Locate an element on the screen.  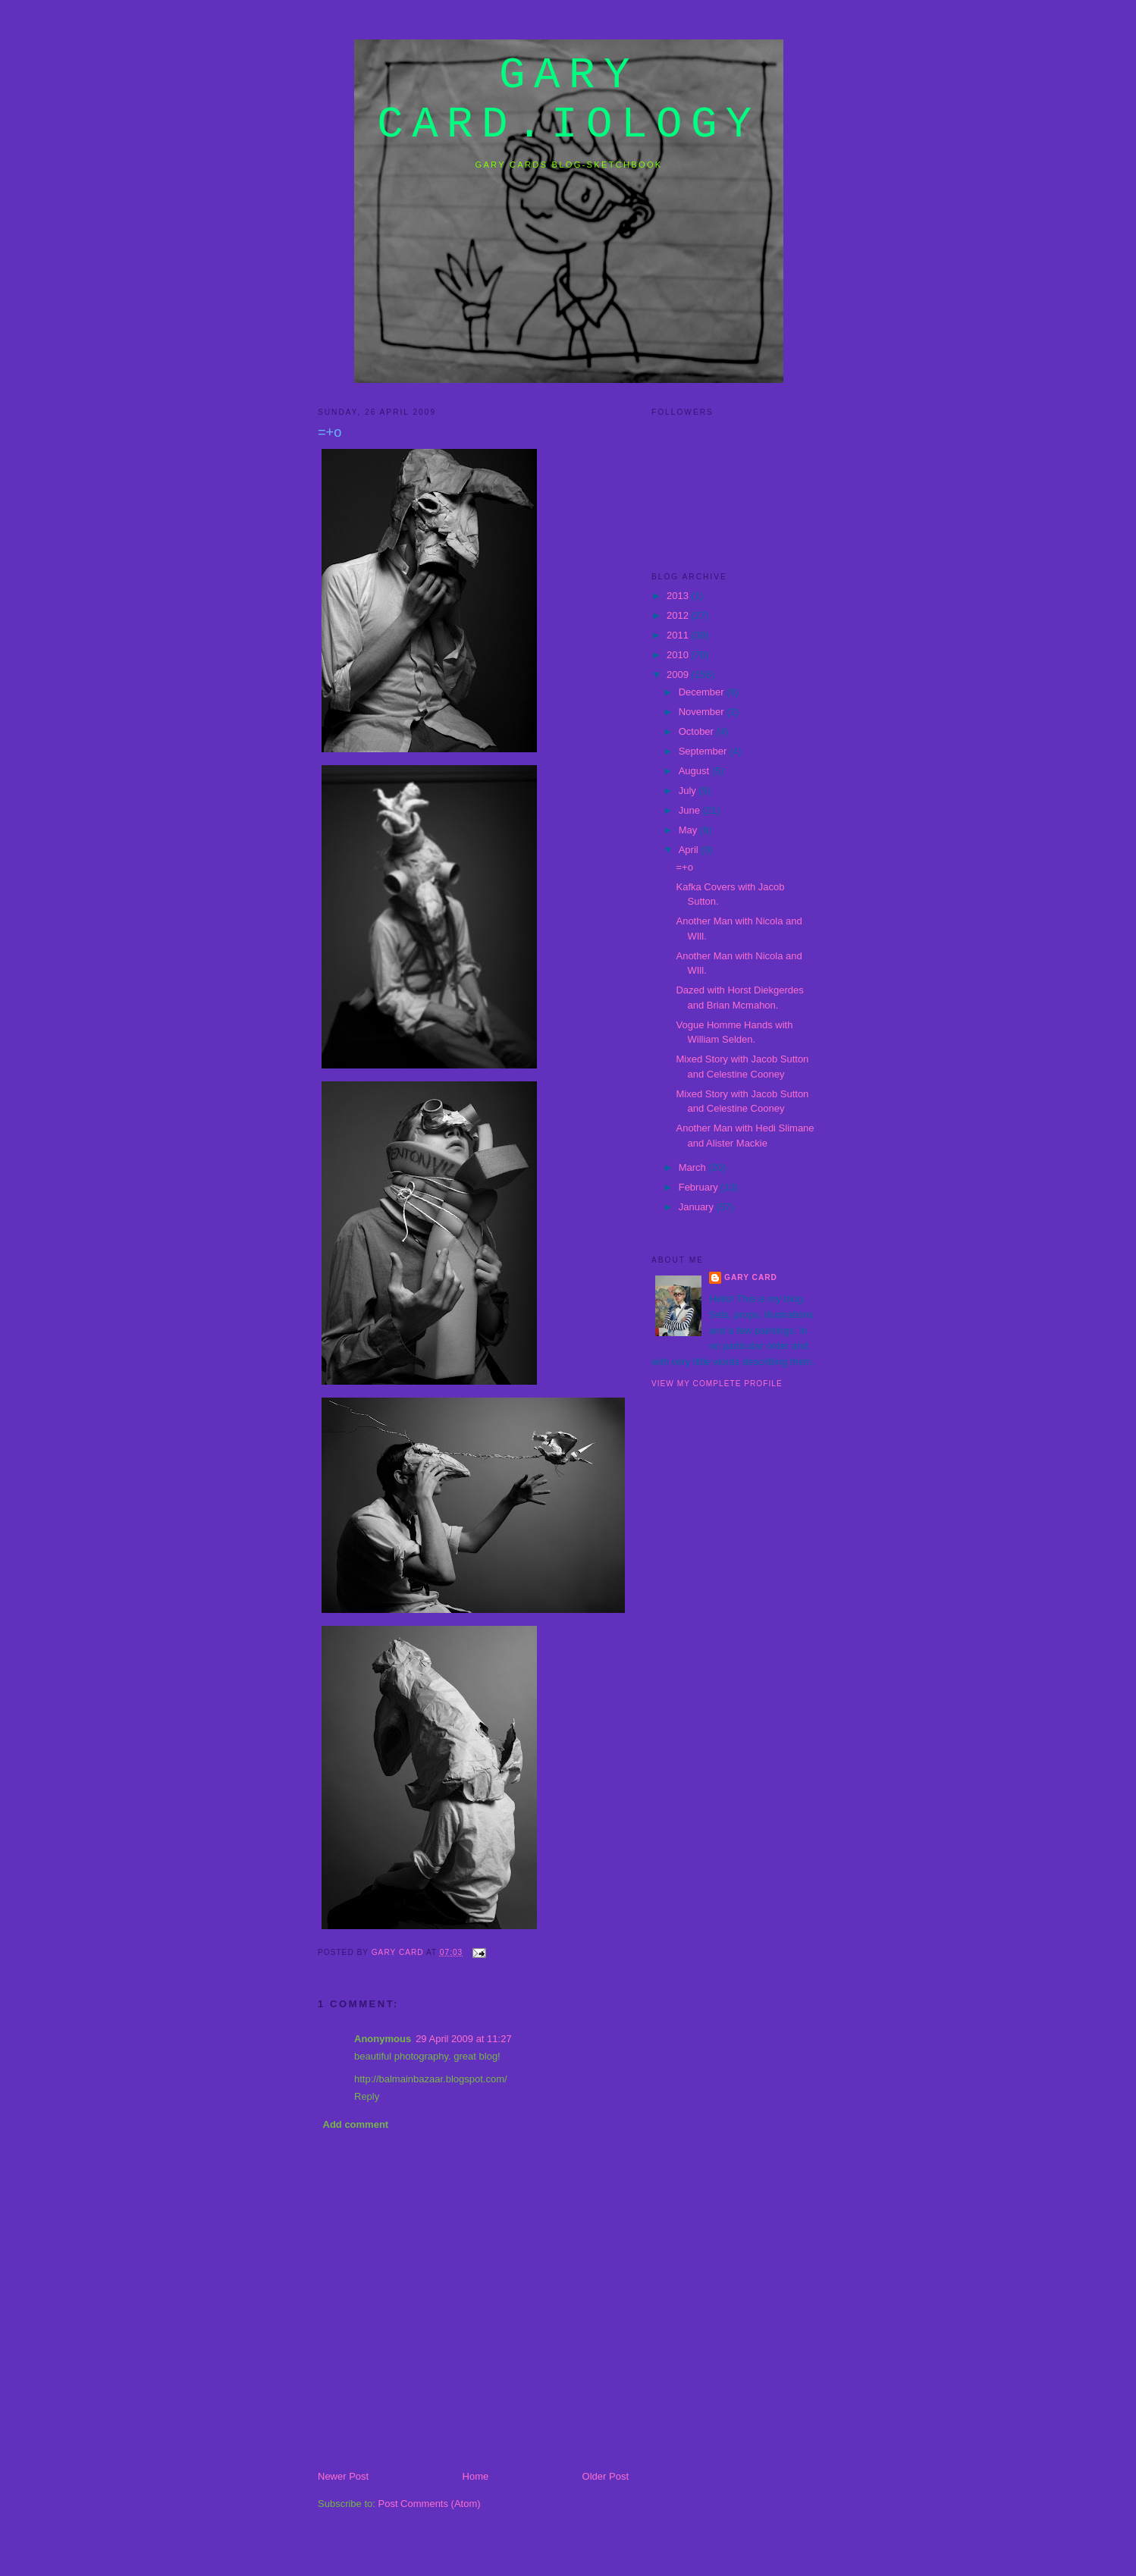
=+o is located at coordinates (684, 867).